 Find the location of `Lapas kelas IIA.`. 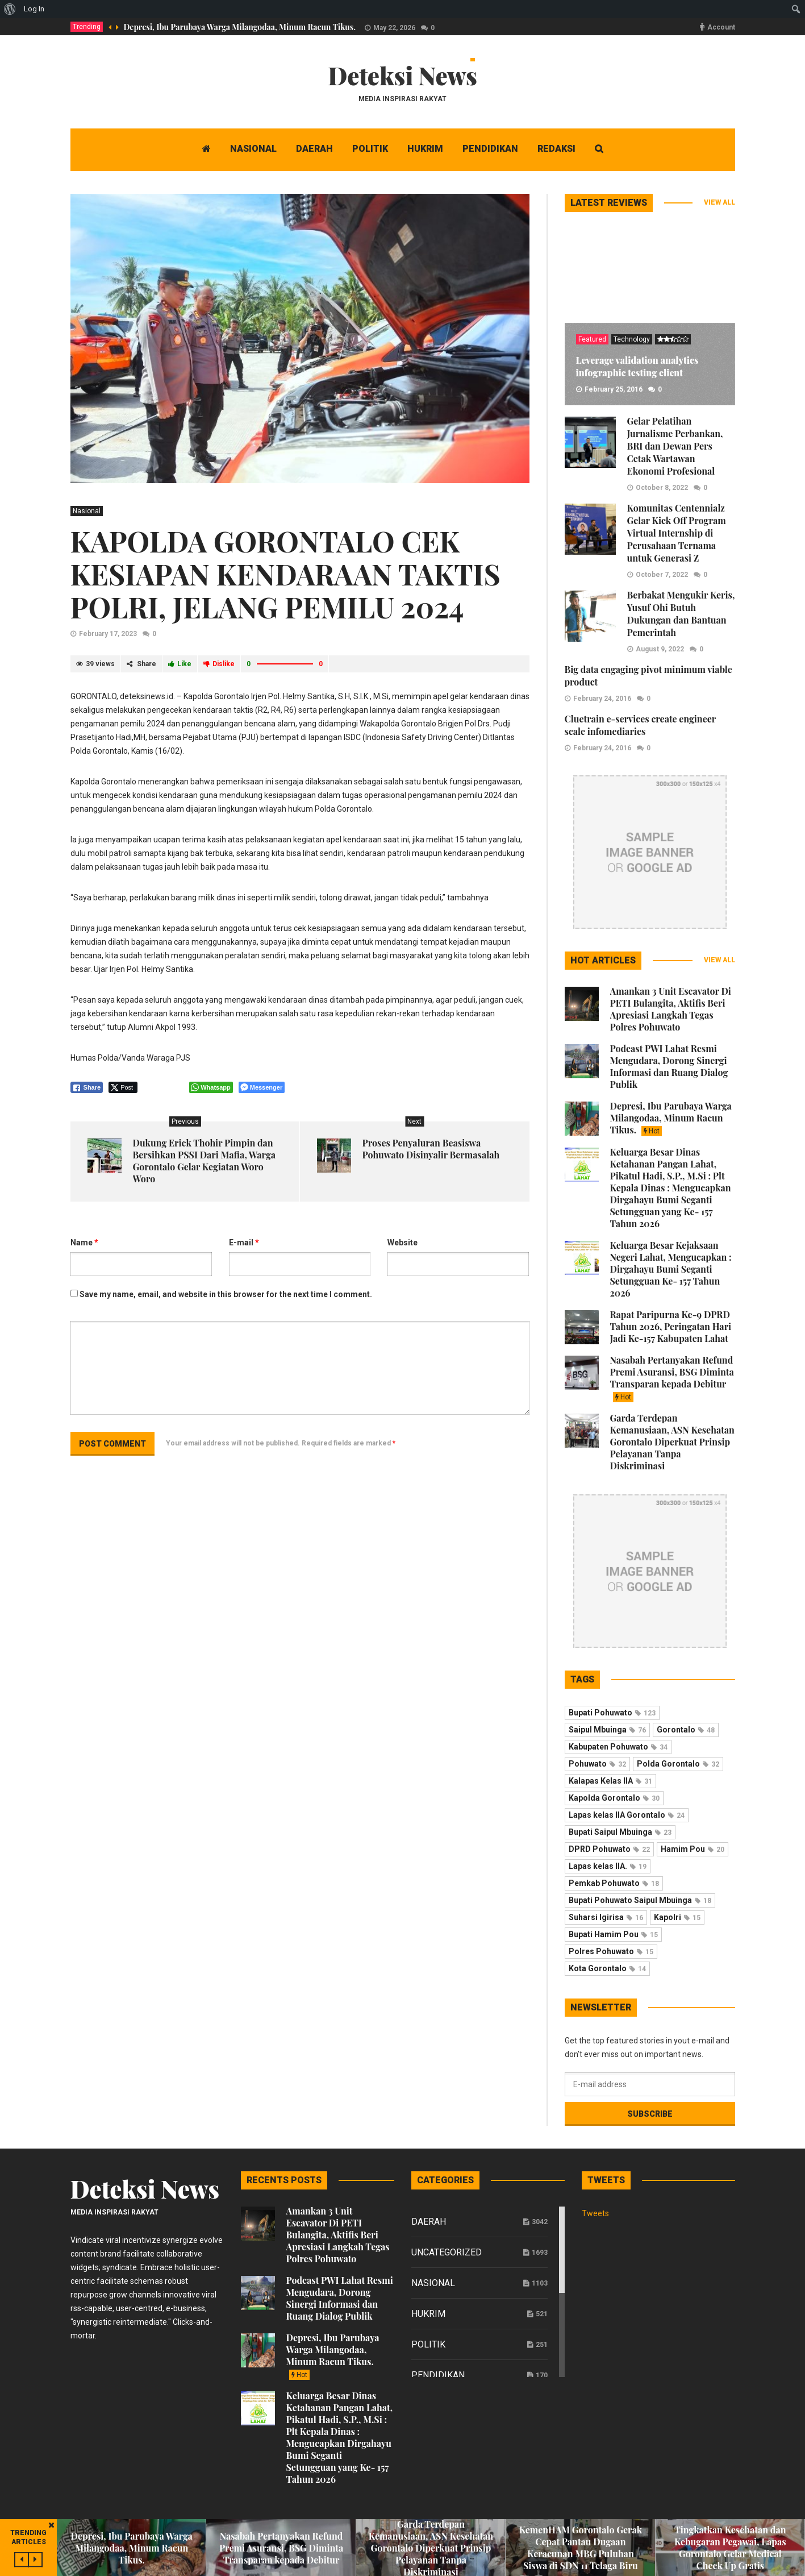

Lapas kelas IIA. is located at coordinates (607, 1866).